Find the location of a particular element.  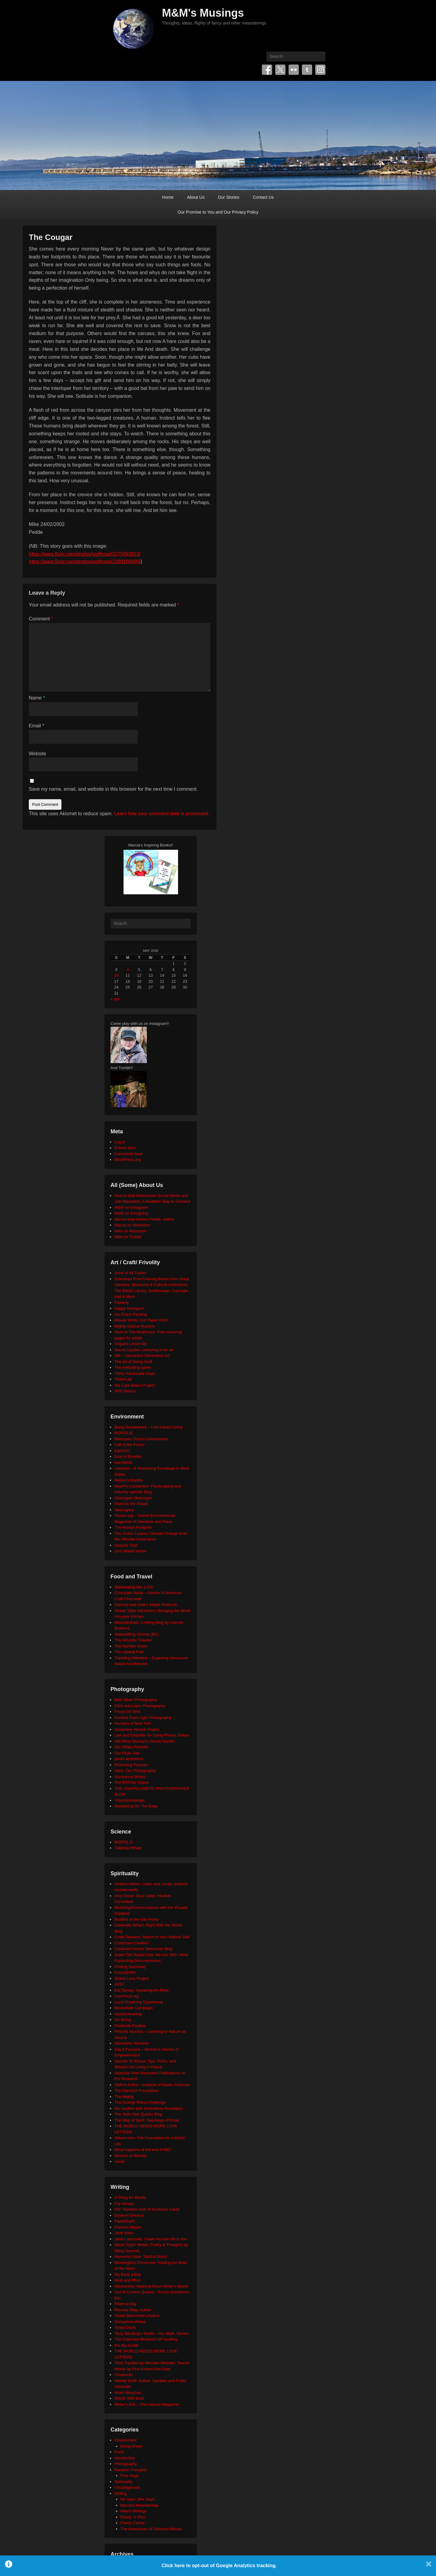

Facebook is located at coordinates (267, 70).